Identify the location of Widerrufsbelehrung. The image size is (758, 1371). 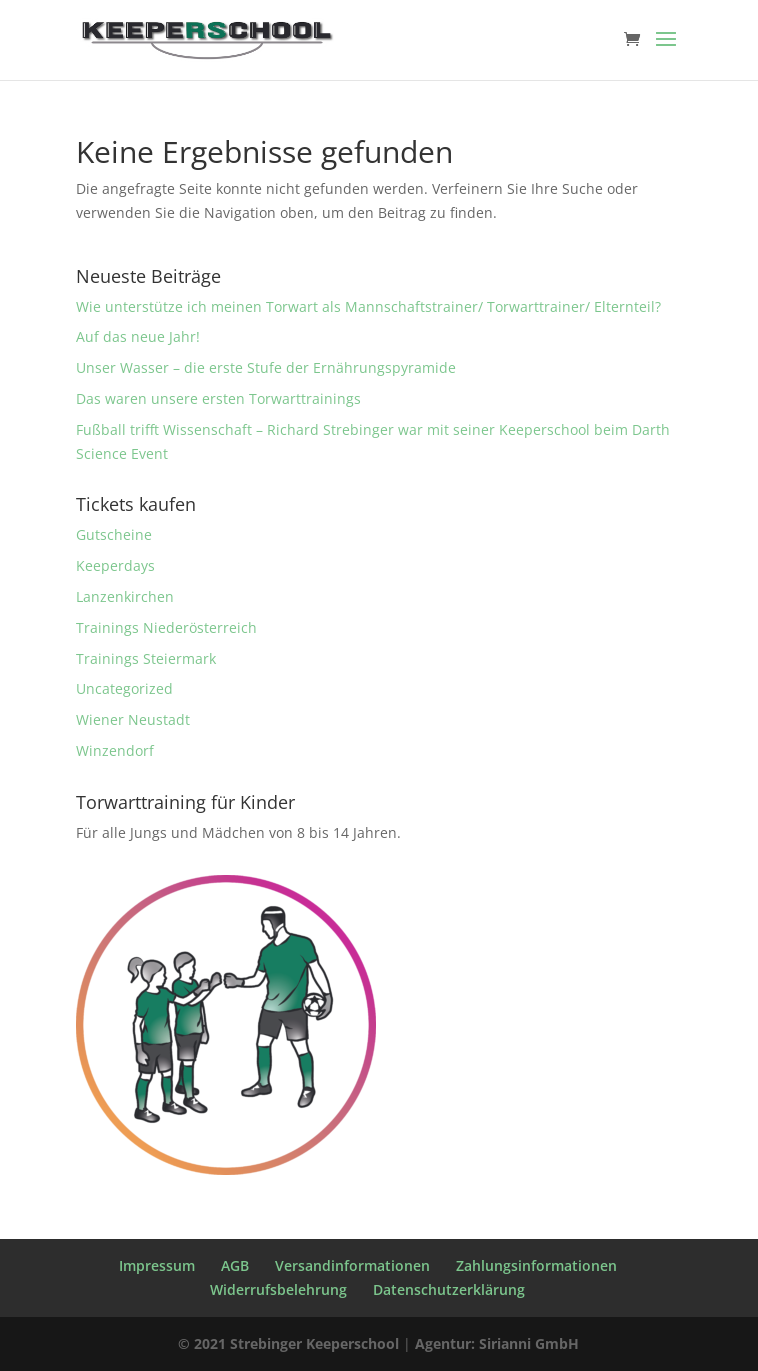
(278, 1289).